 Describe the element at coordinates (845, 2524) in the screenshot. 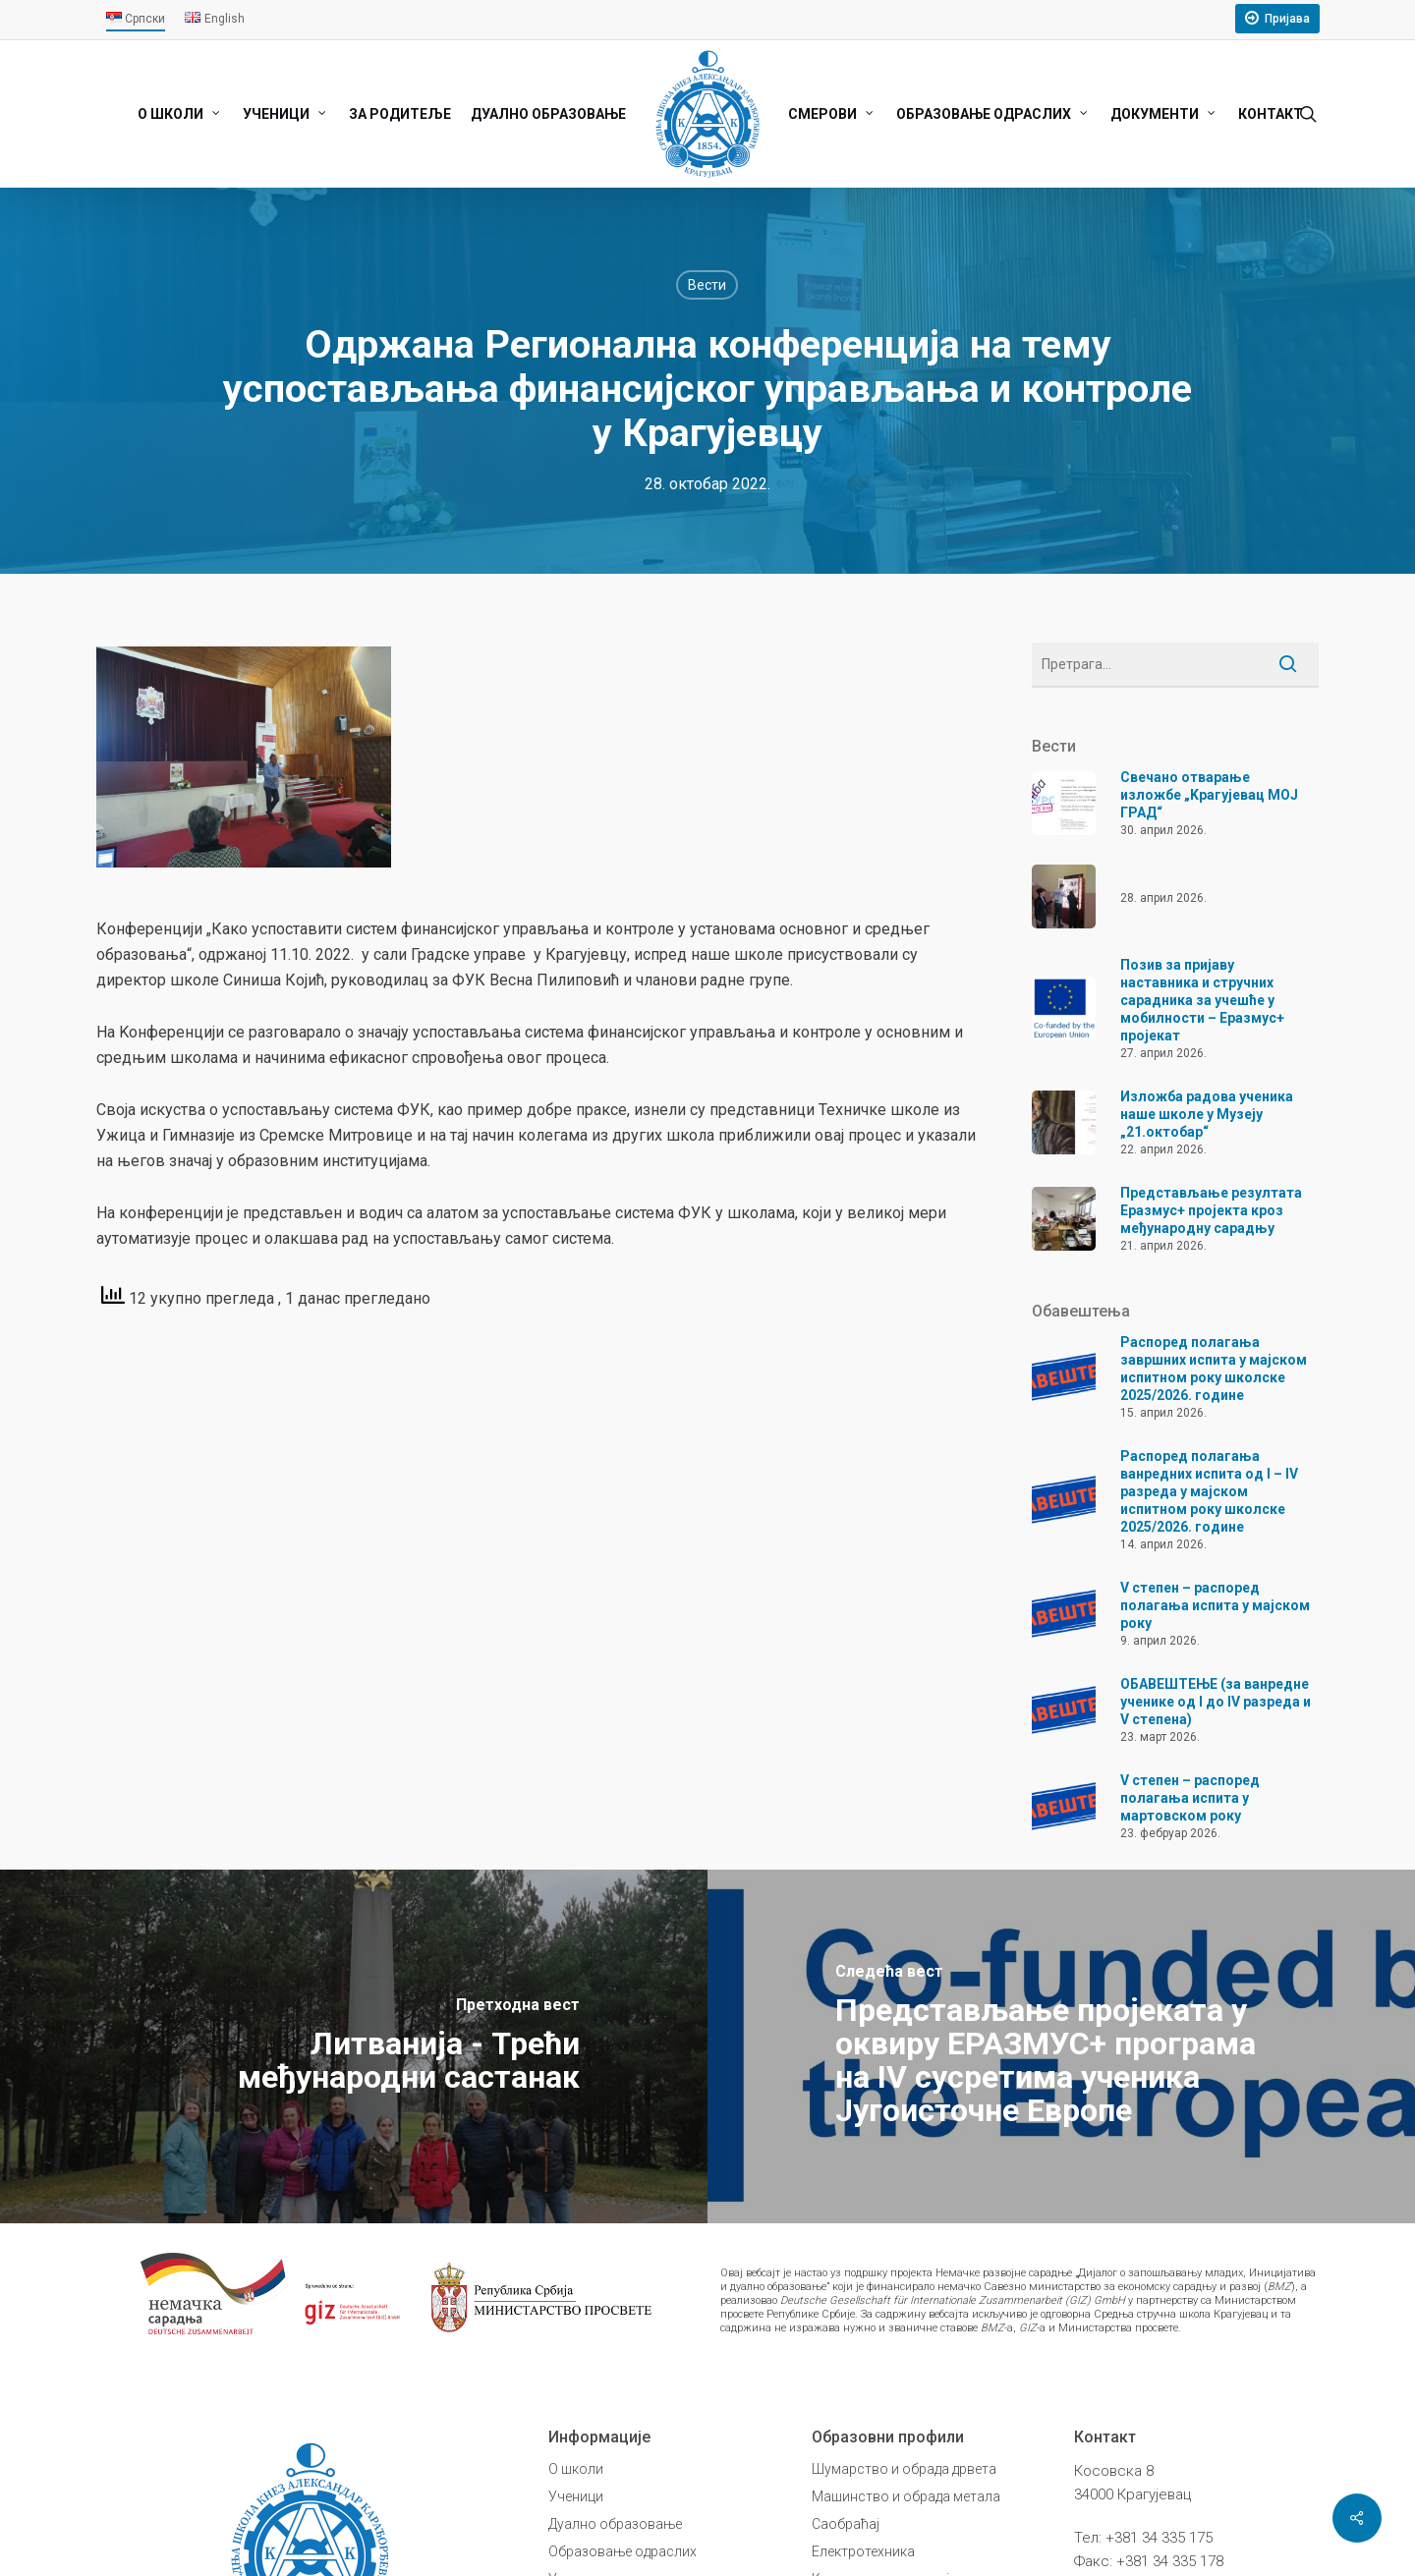

I see `Саобраћај` at that location.